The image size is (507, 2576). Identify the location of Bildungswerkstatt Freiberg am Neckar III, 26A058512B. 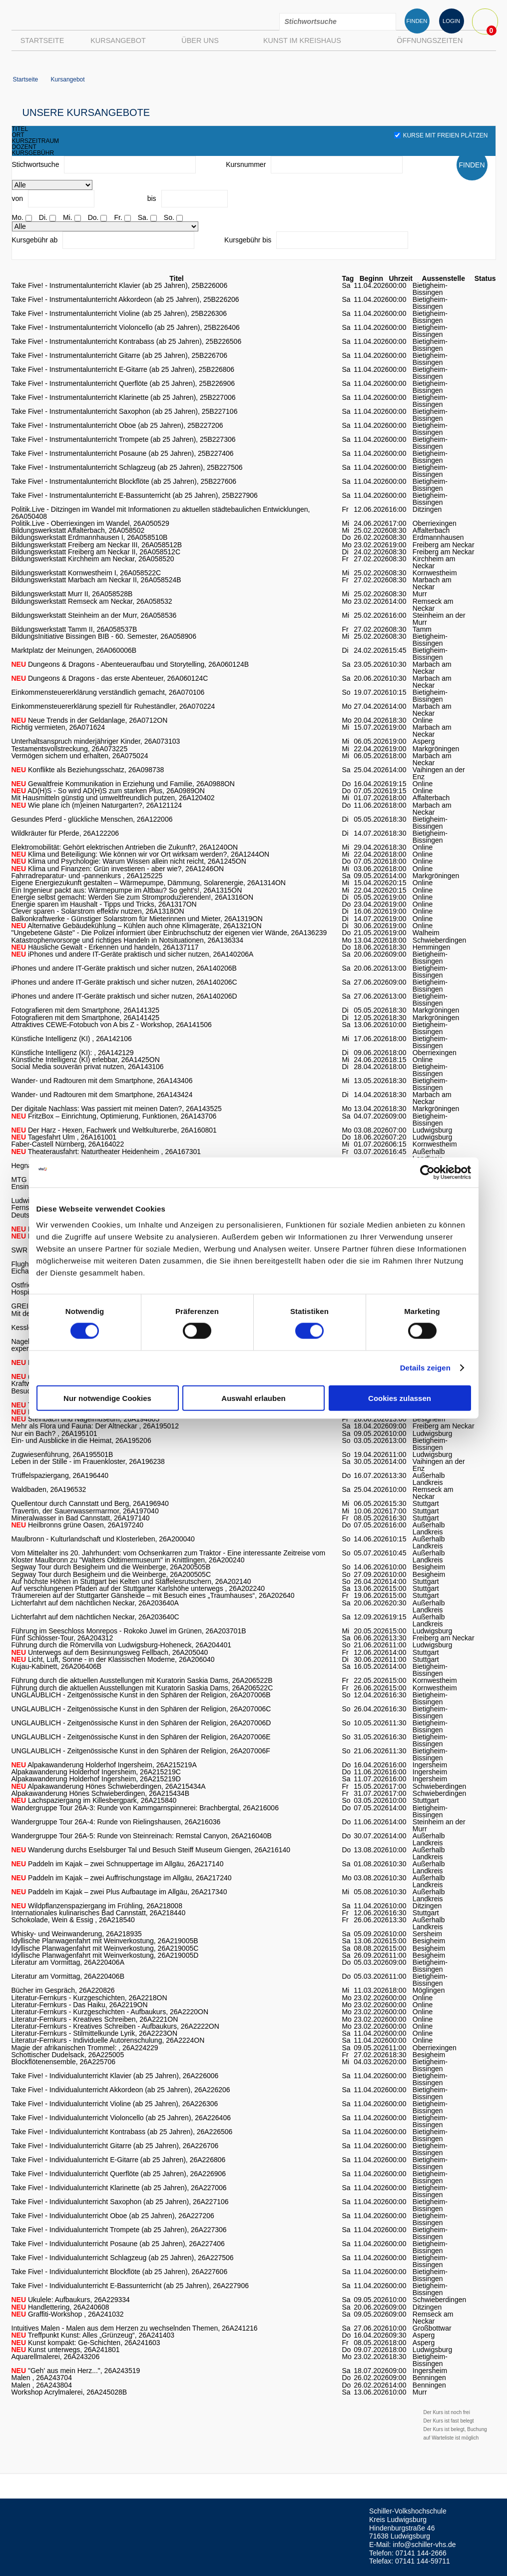
(96, 545).